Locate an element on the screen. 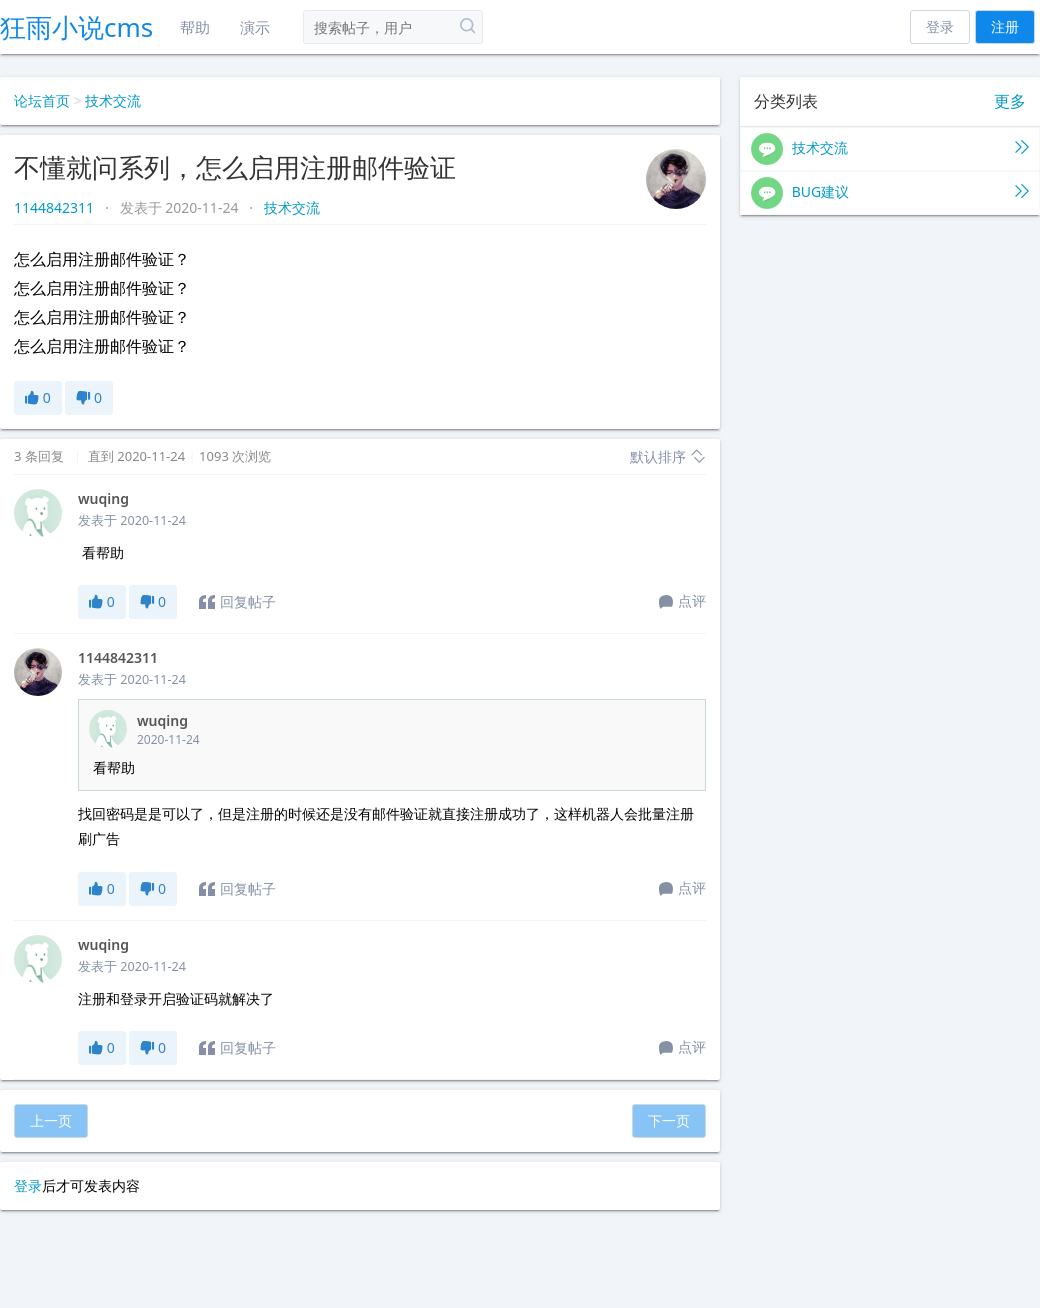  BUG建议 is located at coordinates (890, 193).